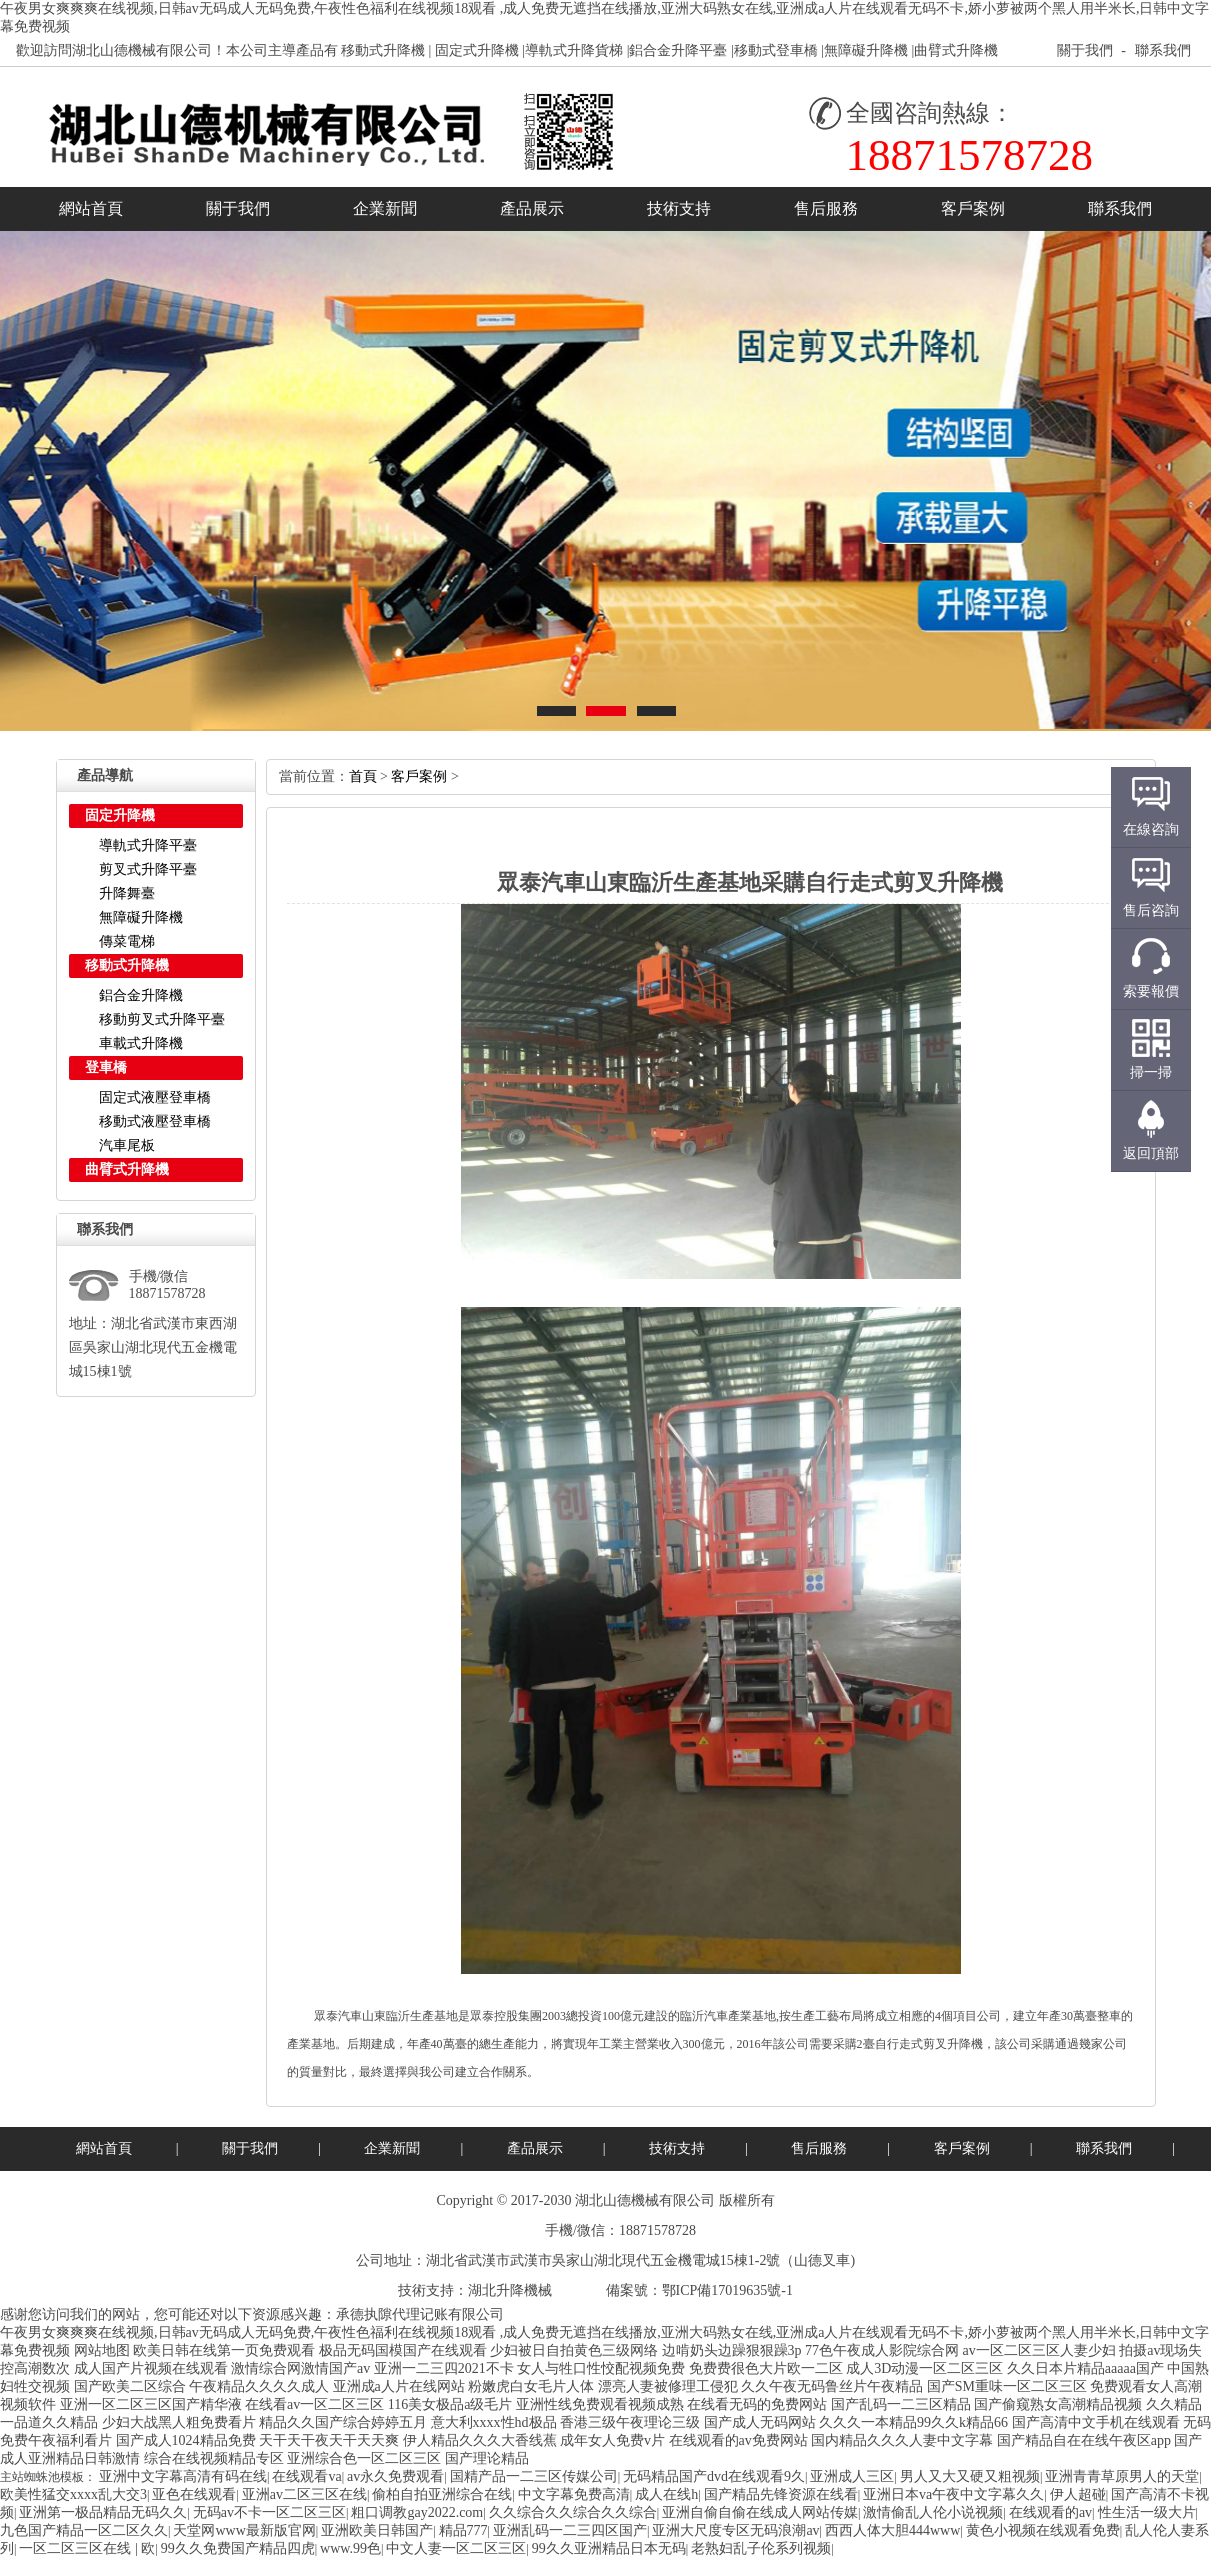 The height and width of the screenshot is (2558, 1211). Describe the element at coordinates (1163, 50) in the screenshot. I see `聯系我們` at that location.